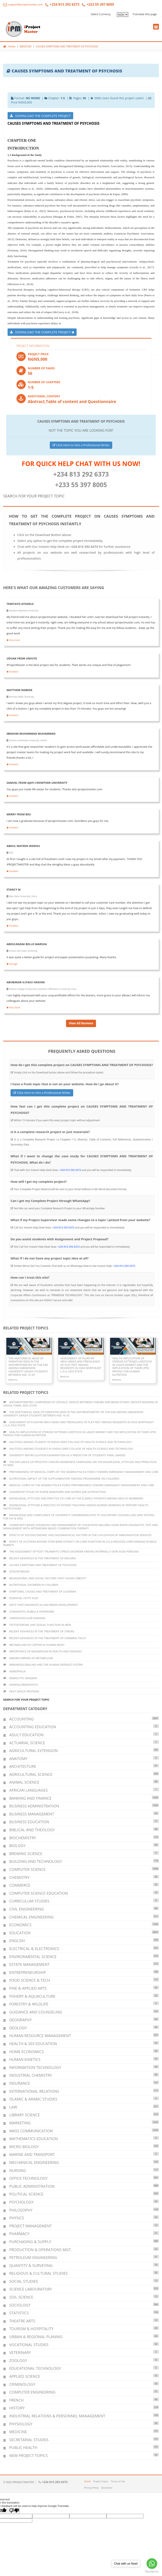 The image size is (162, 2576). I want to click on PREPAREDNESS OF MEDICAL CORPS OF THE NIGERIA POLICE FORCE TOWARD EMERGENCY MANAGEMENT AND CARE, so click(80, 1472).